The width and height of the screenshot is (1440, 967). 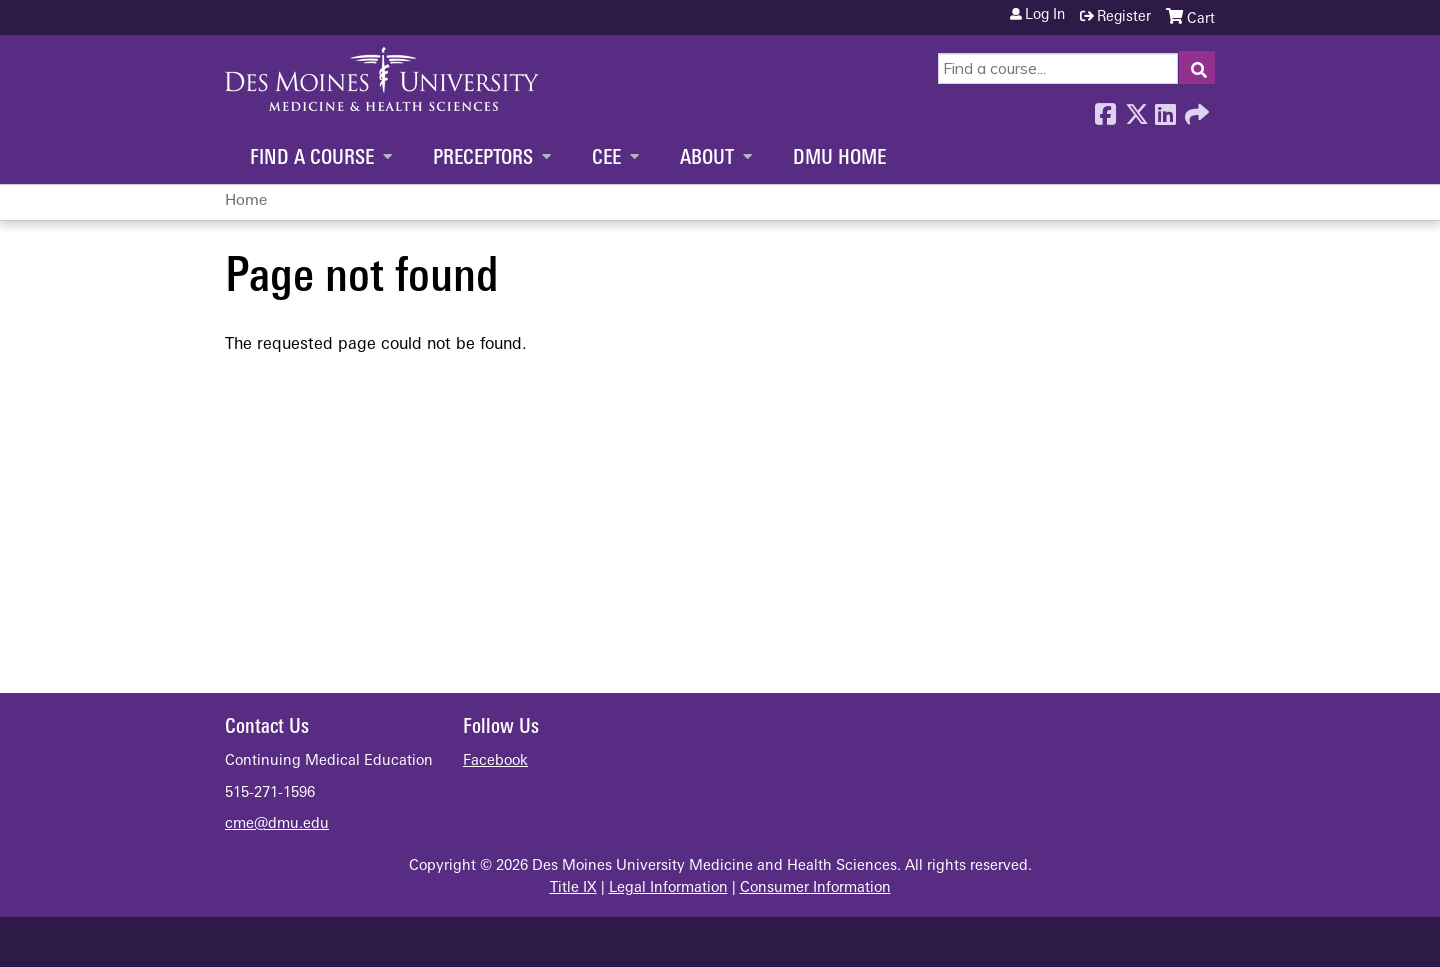 What do you see at coordinates (1124, 17) in the screenshot?
I see `Register` at bounding box center [1124, 17].